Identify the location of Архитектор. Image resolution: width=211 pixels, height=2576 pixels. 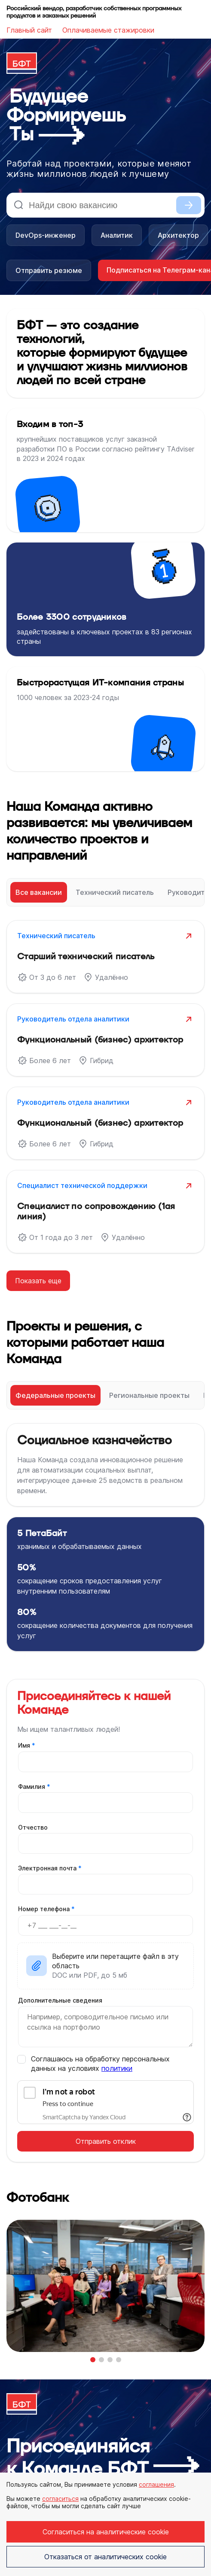
(178, 235).